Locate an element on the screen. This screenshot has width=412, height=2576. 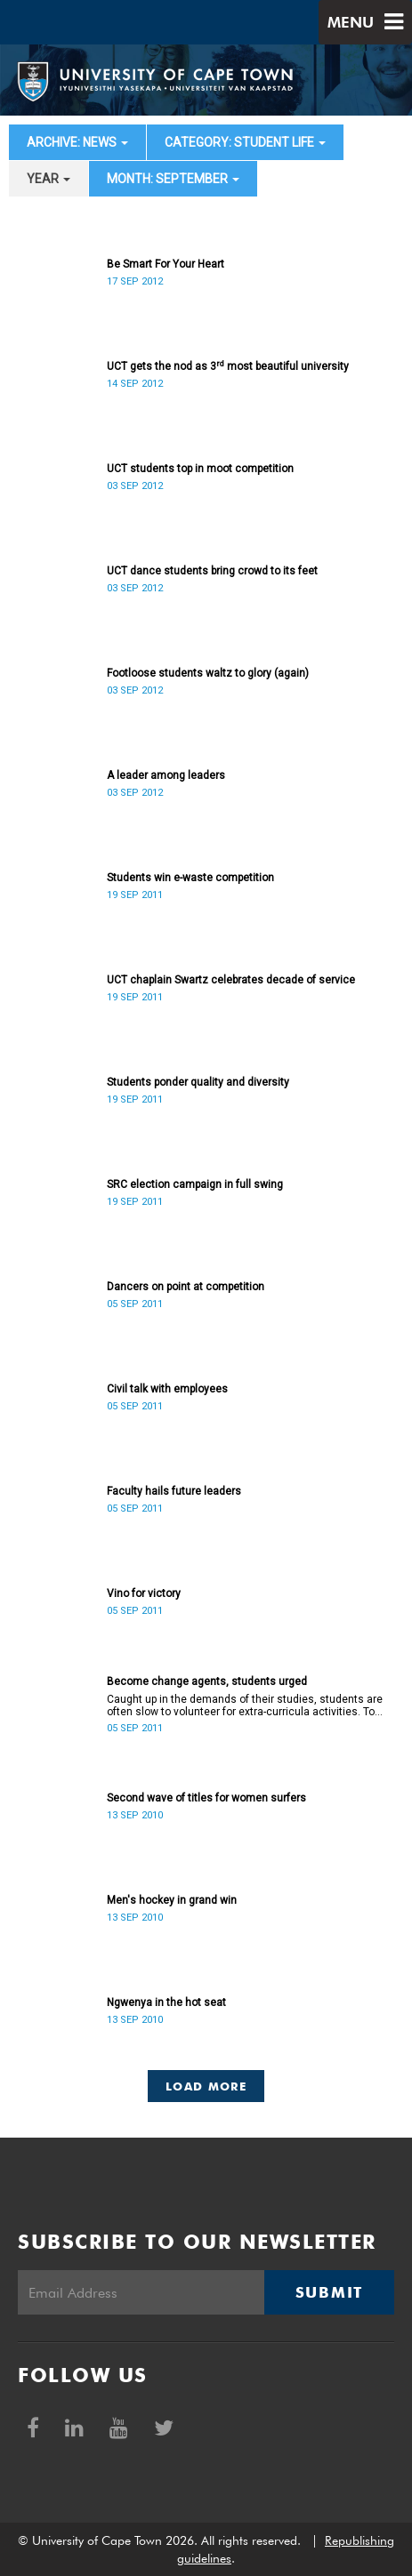
Footloose students waltz to glory (again) is located at coordinates (208, 673).